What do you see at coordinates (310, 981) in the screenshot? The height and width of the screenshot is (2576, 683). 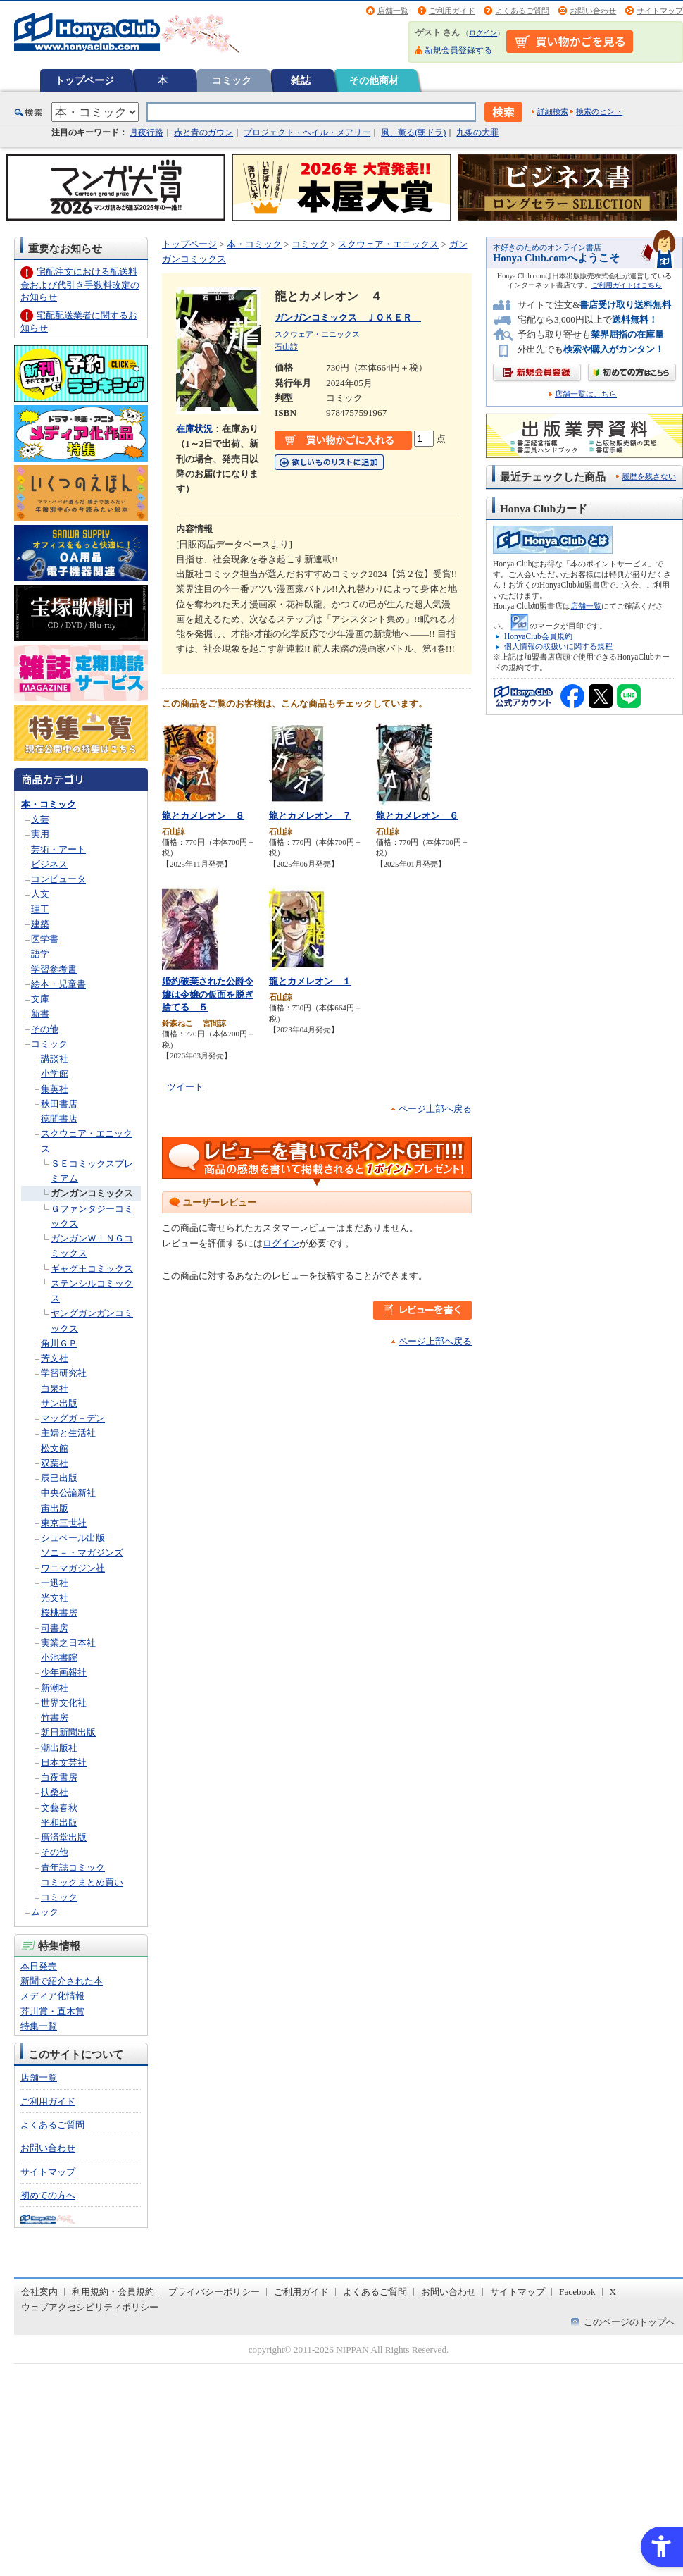 I see `龍とカメレオン １` at bounding box center [310, 981].